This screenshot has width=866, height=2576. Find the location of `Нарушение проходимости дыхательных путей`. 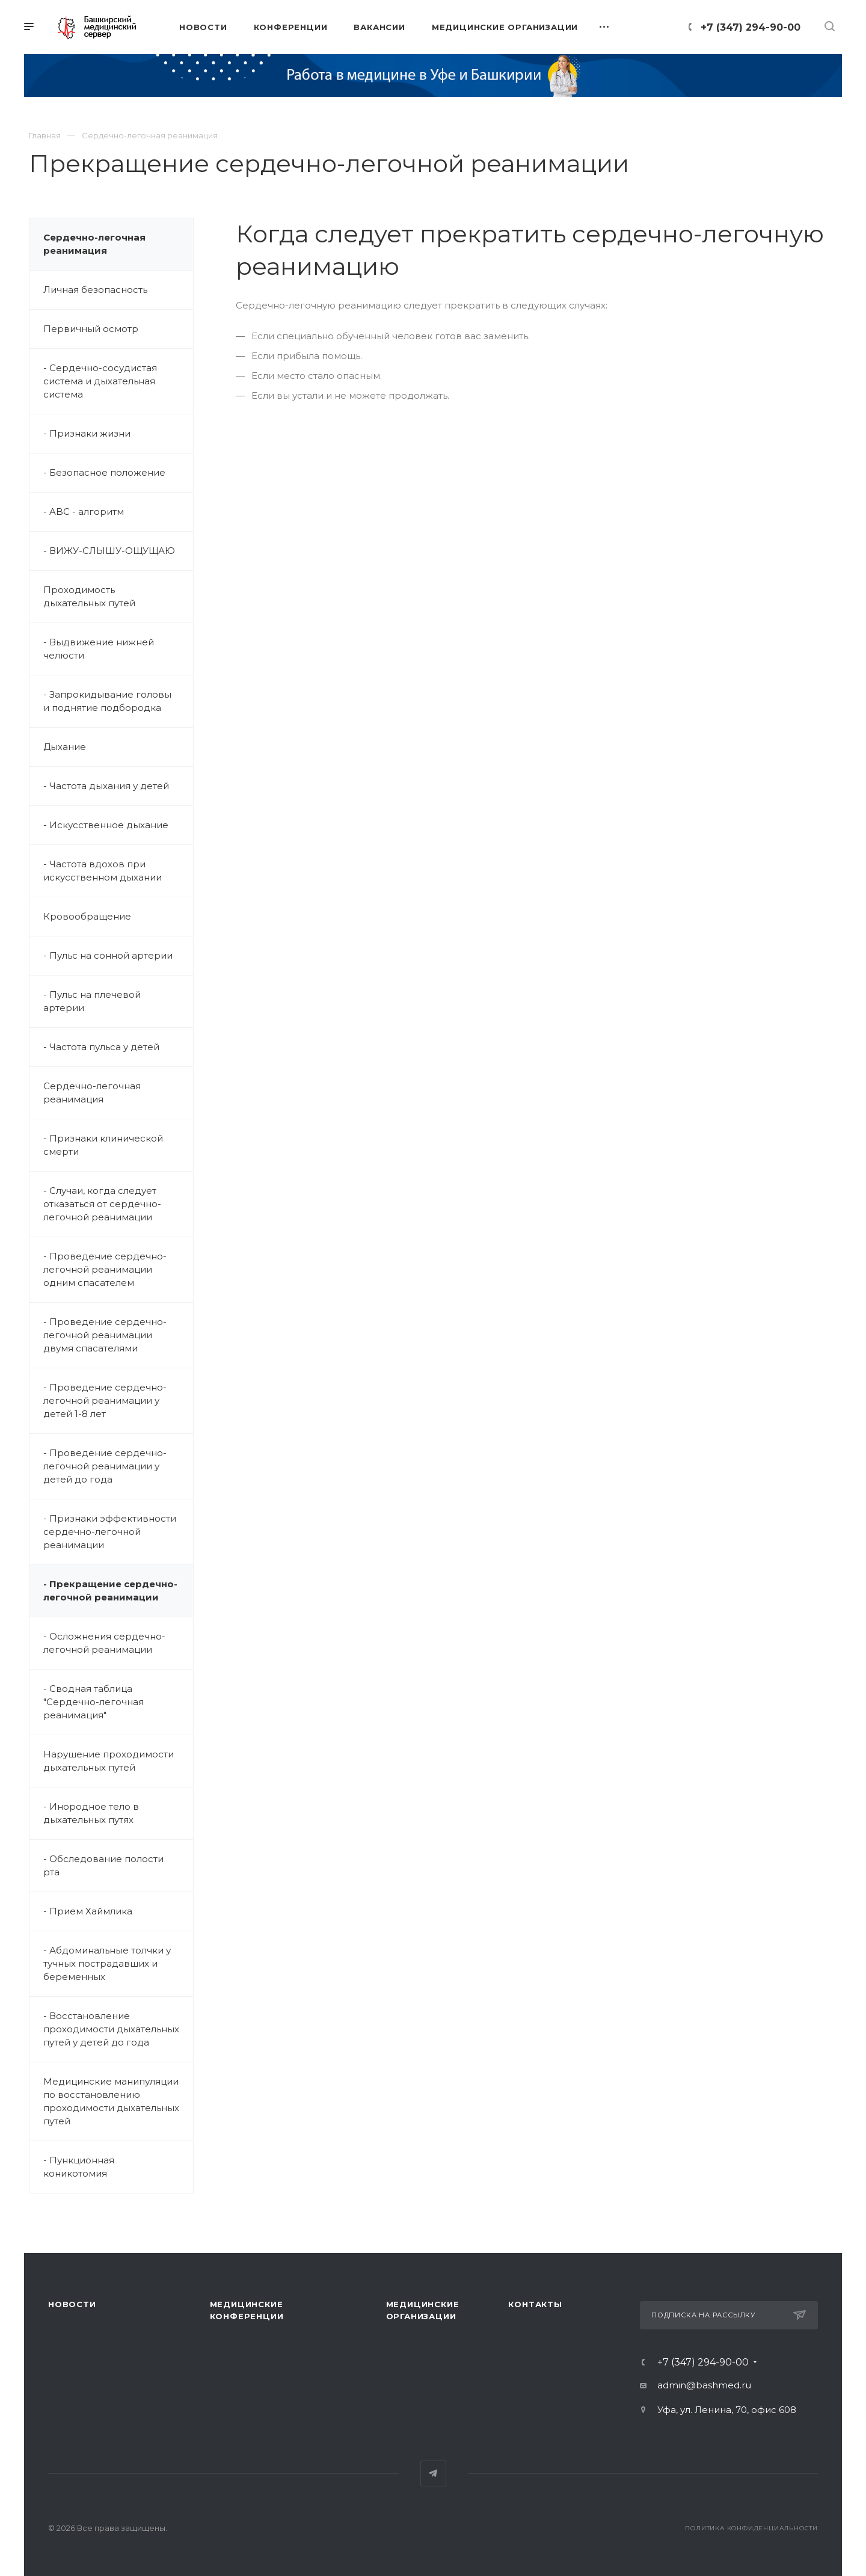

Нарушение проходимости дыхательных путей is located at coordinates (108, 1760).